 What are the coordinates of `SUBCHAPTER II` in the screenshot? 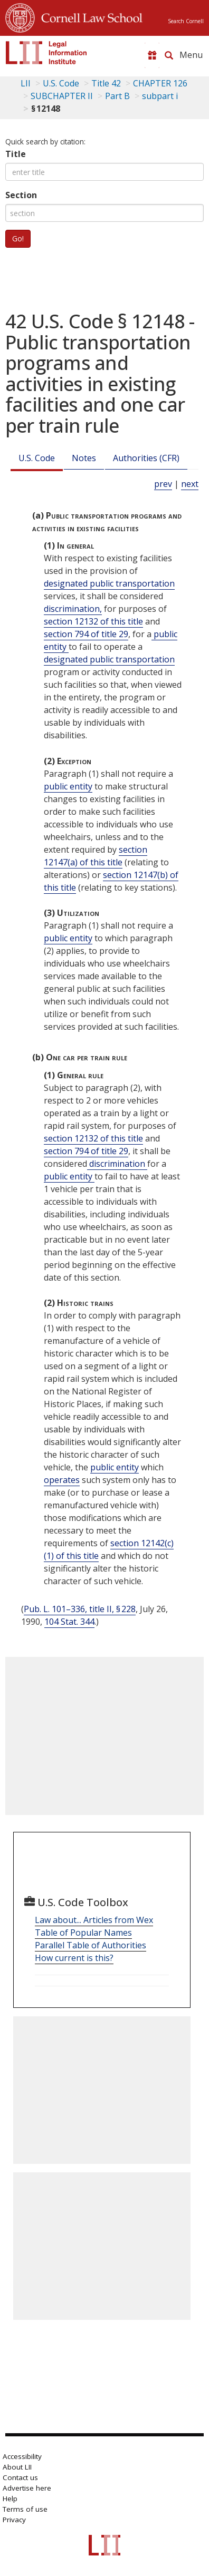 It's located at (62, 96).